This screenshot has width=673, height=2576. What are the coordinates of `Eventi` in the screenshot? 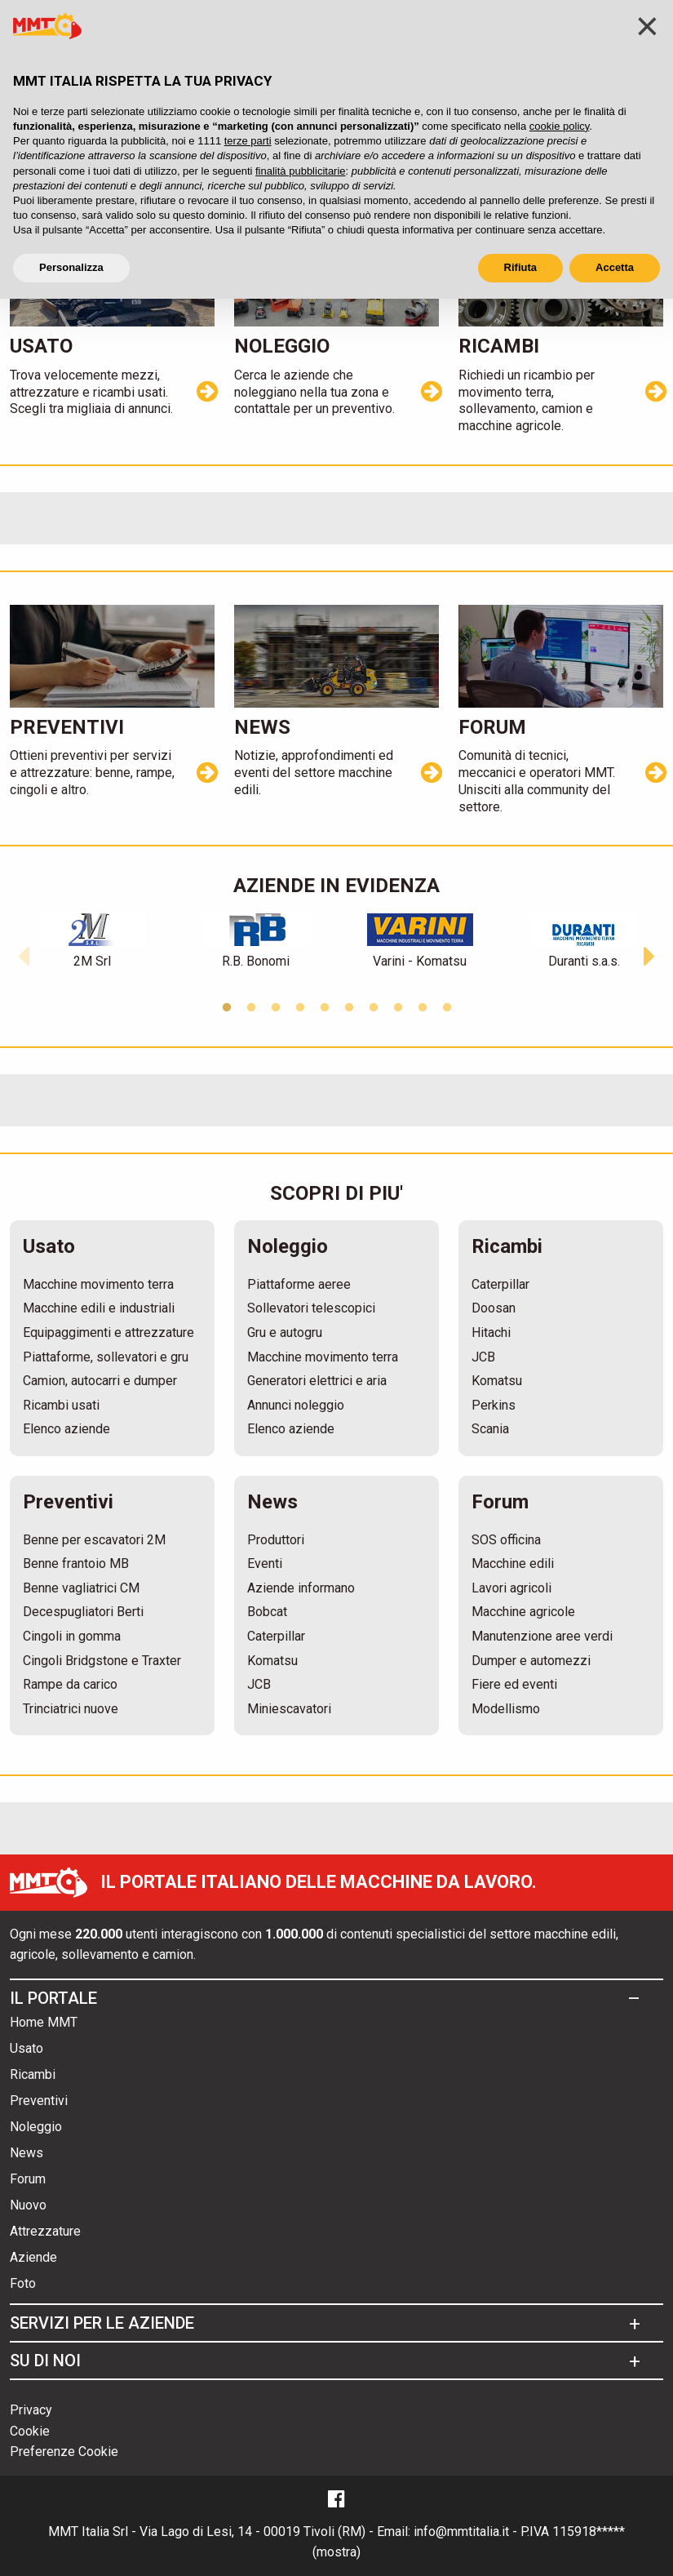 It's located at (264, 1563).